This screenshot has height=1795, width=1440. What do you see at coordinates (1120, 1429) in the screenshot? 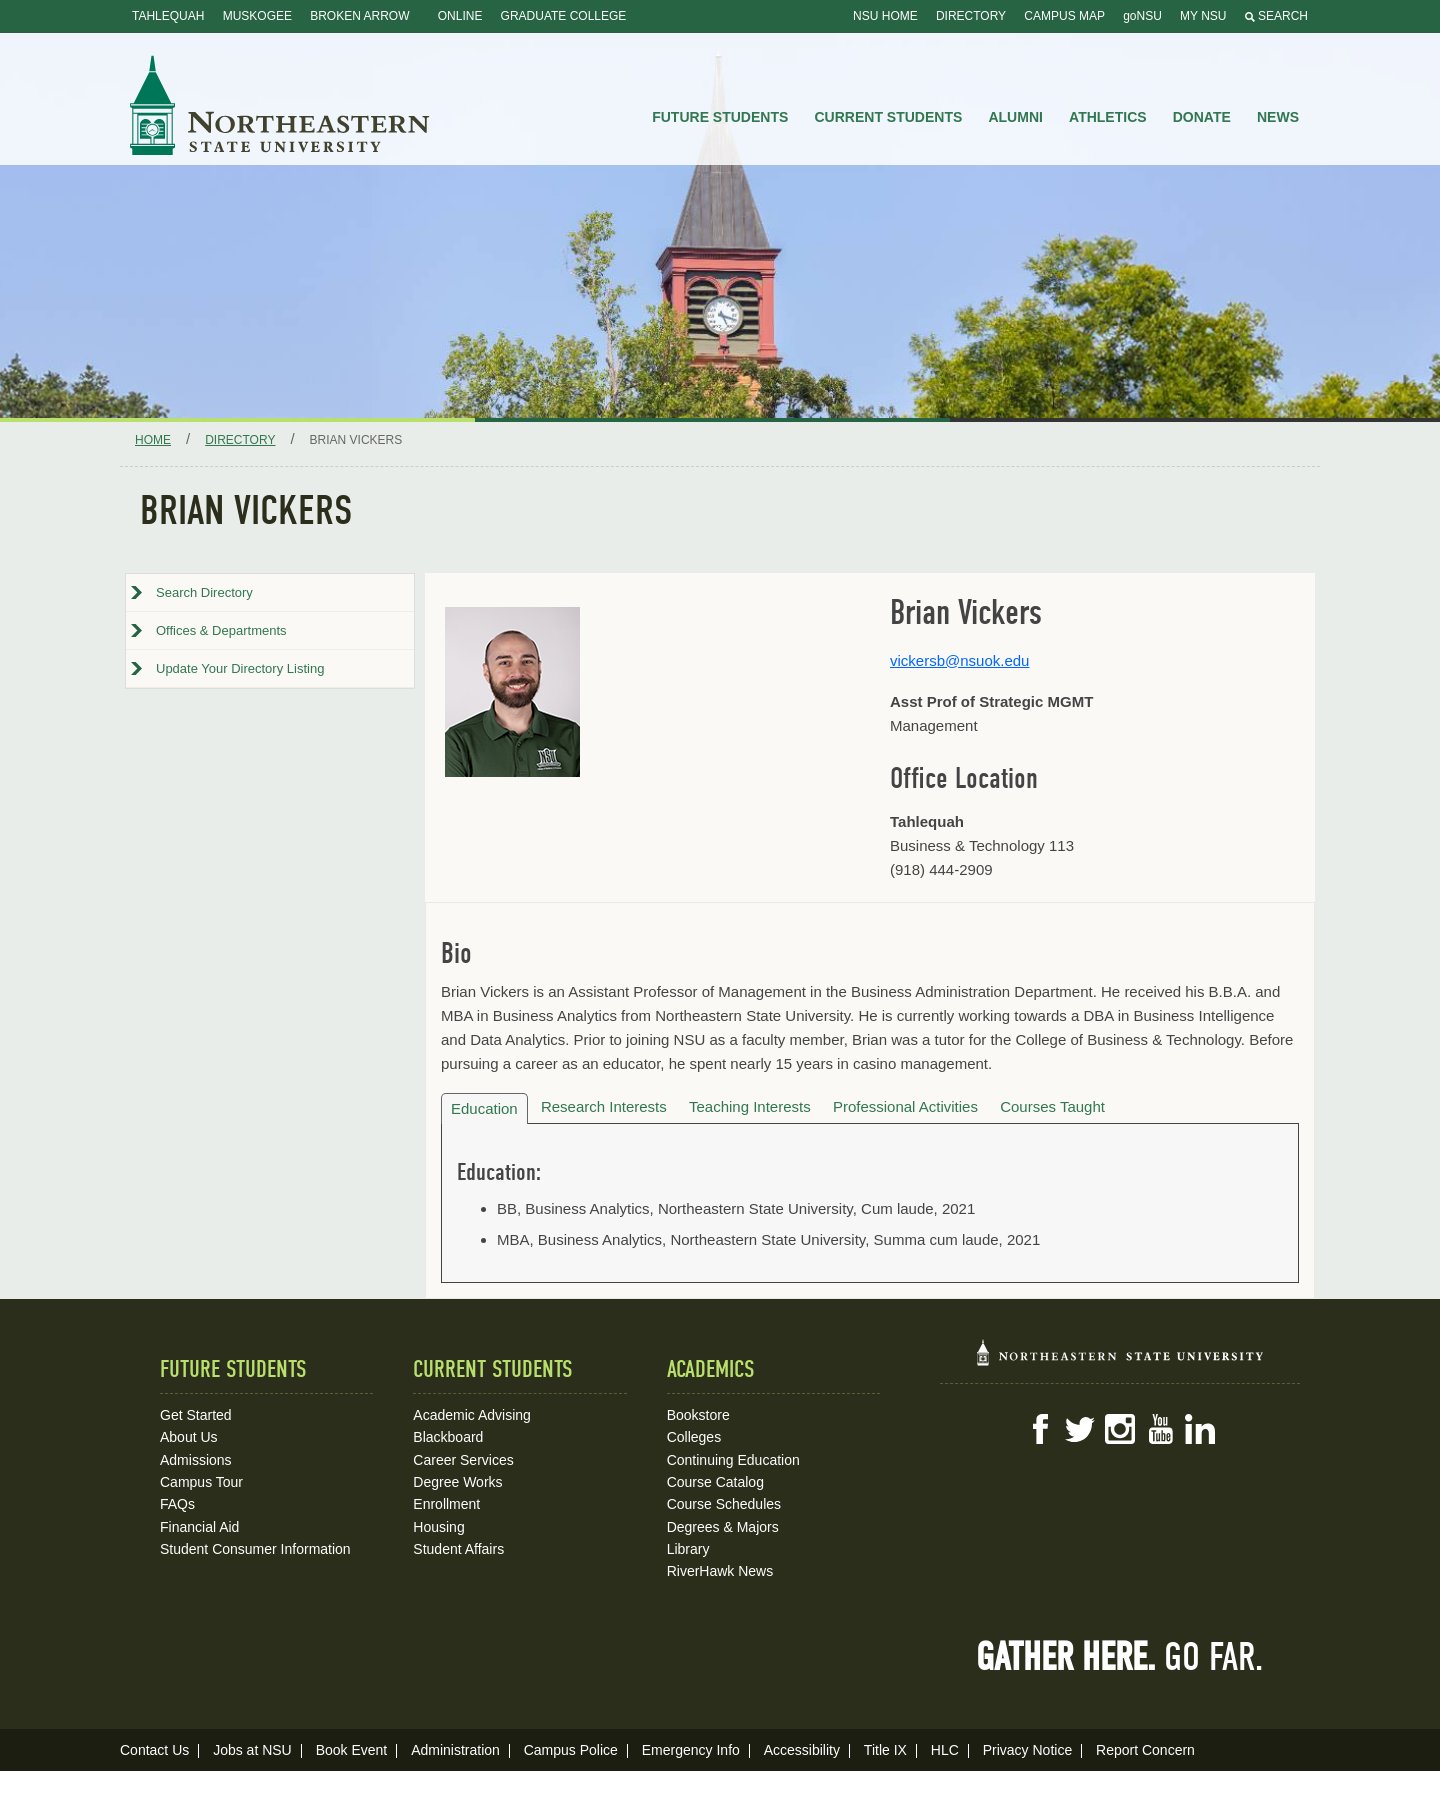
I see `Instagram` at bounding box center [1120, 1429].